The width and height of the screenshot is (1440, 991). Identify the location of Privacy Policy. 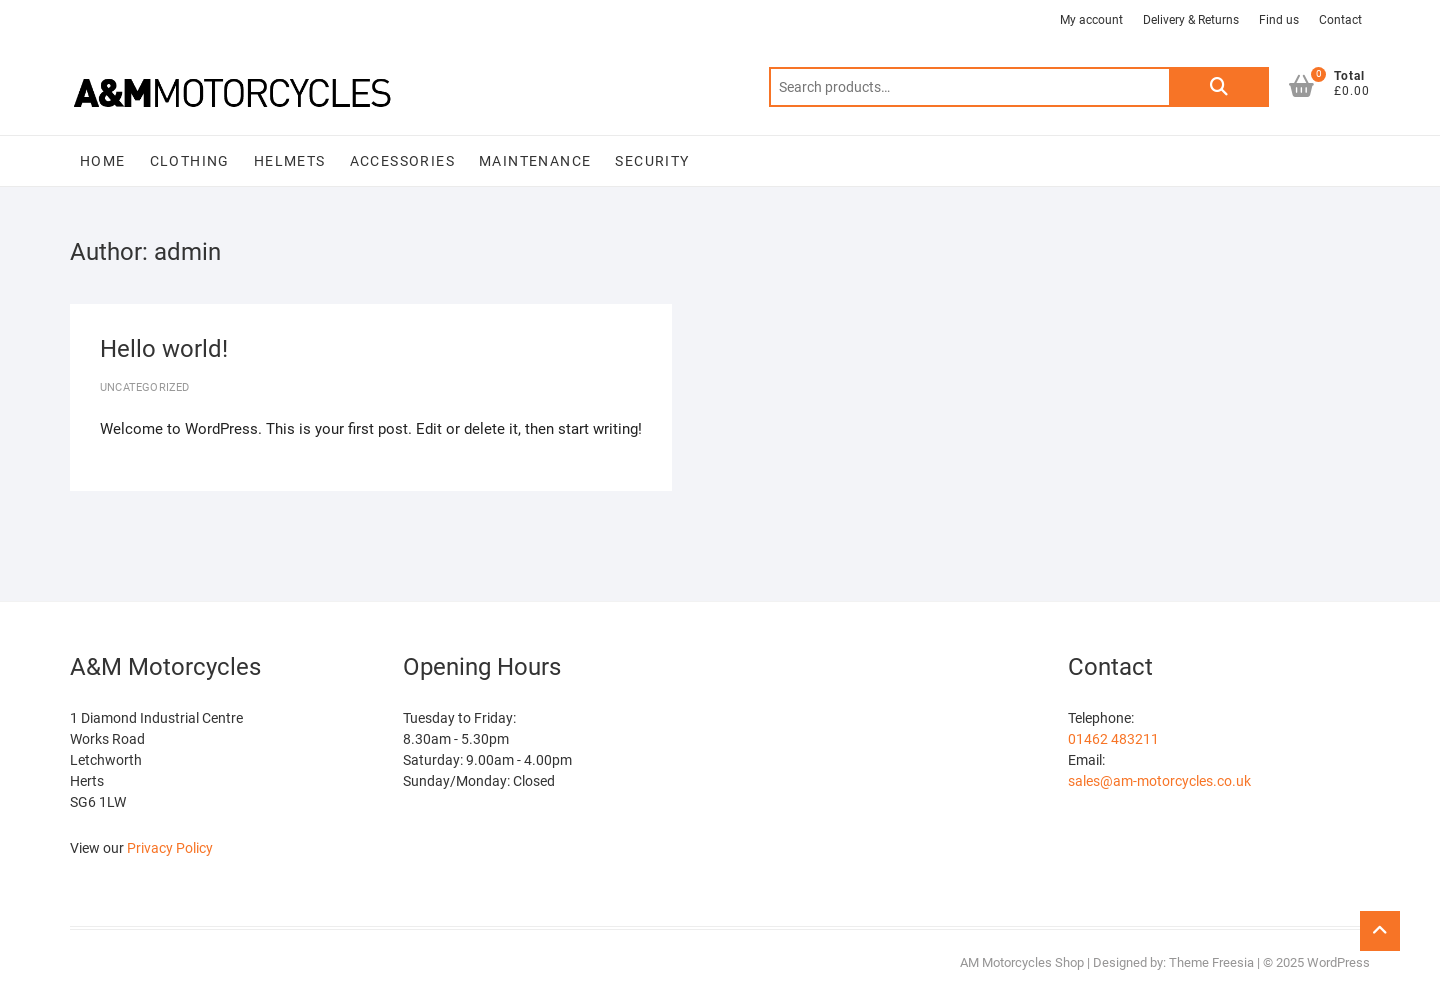
(170, 848).